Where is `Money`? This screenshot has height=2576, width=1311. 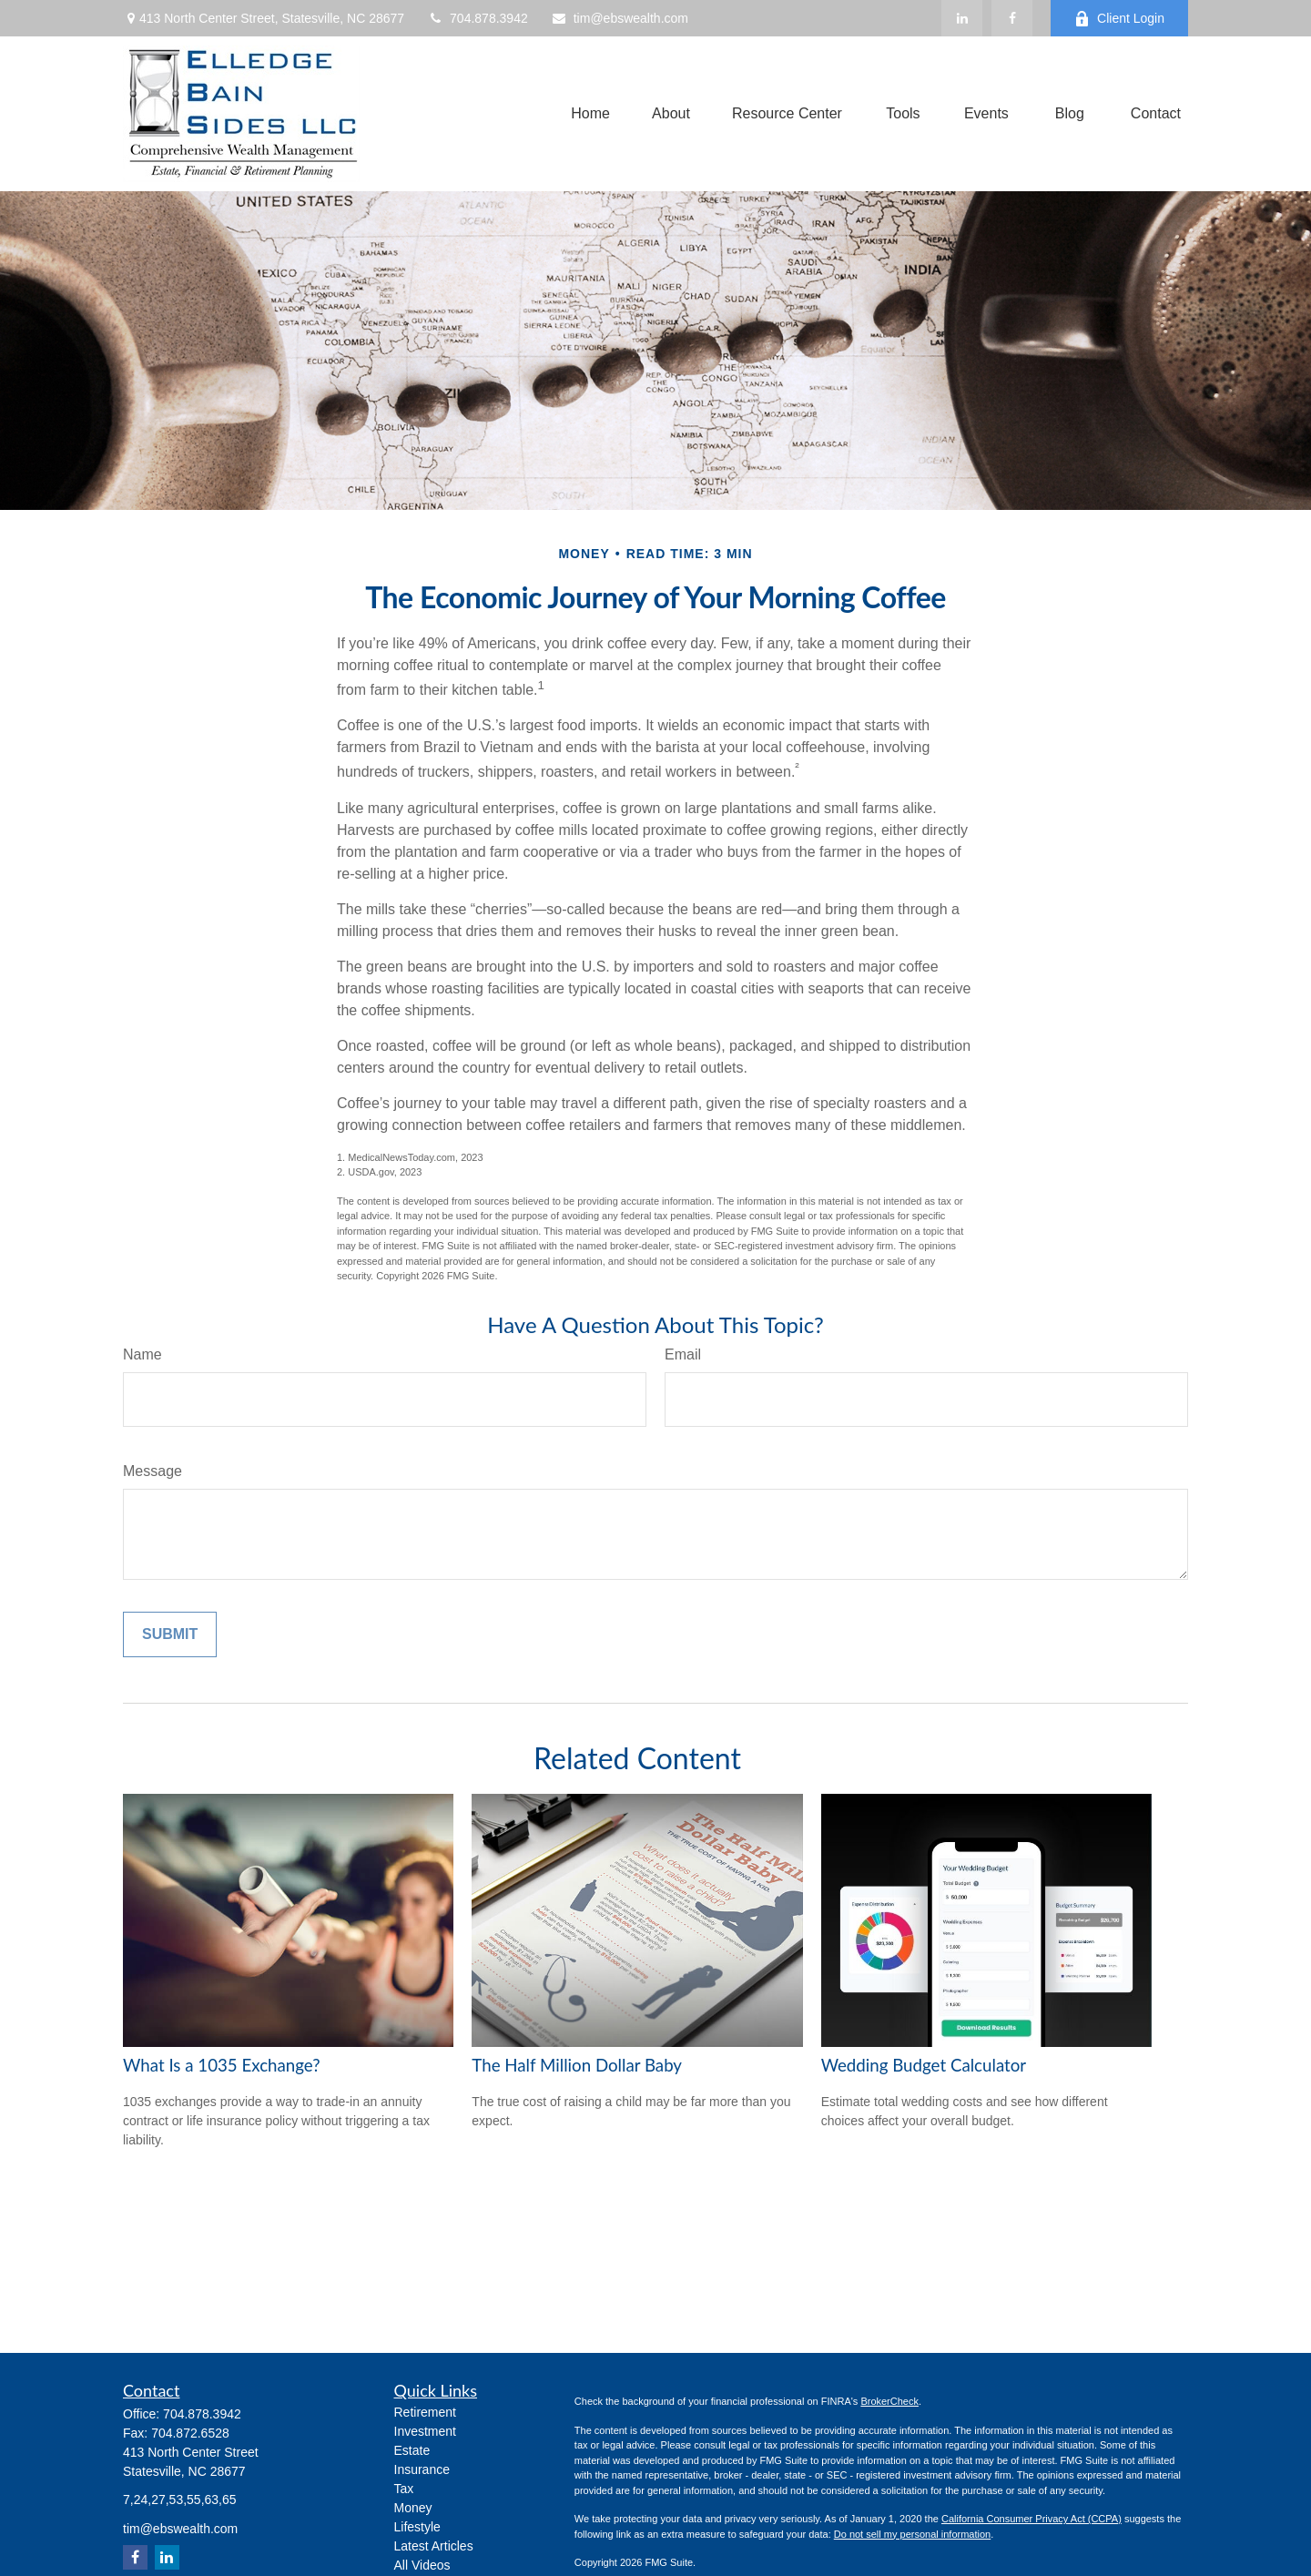 Money is located at coordinates (413, 2507).